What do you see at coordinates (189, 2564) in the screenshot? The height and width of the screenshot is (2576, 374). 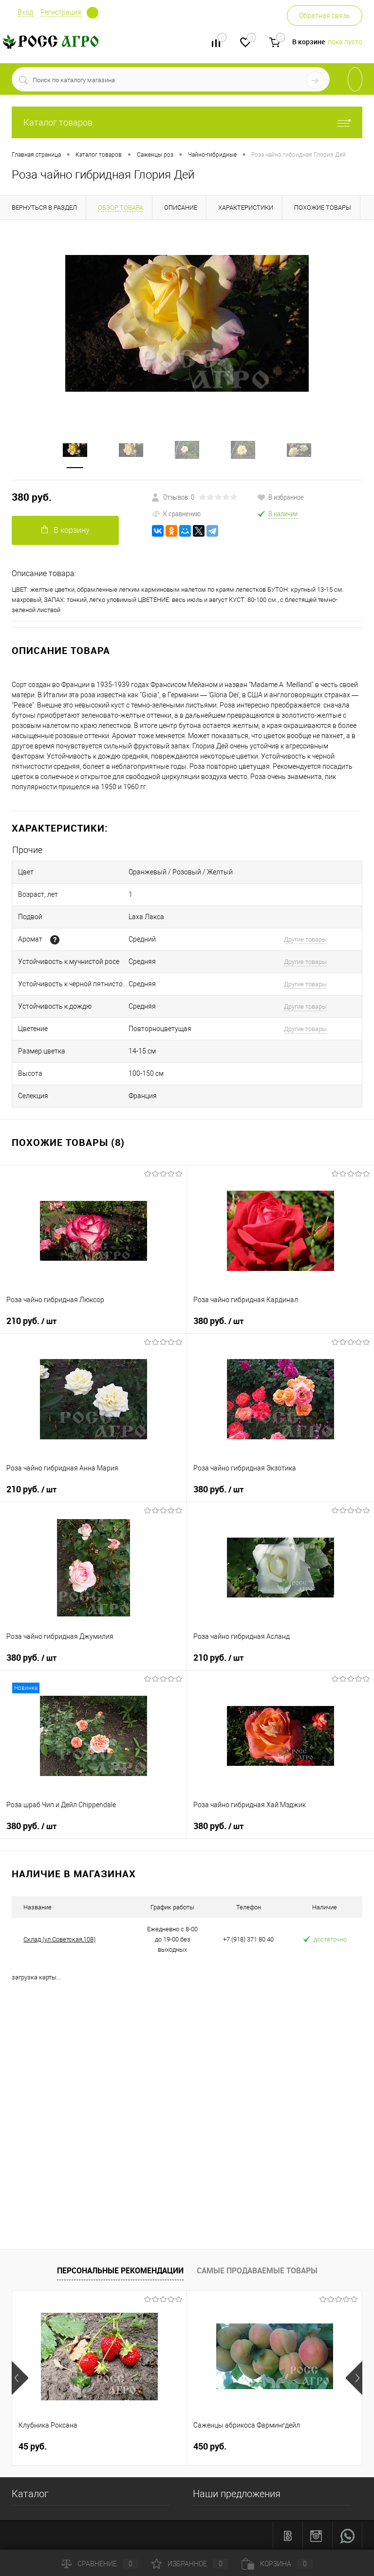 I see `Избранное` at bounding box center [189, 2564].